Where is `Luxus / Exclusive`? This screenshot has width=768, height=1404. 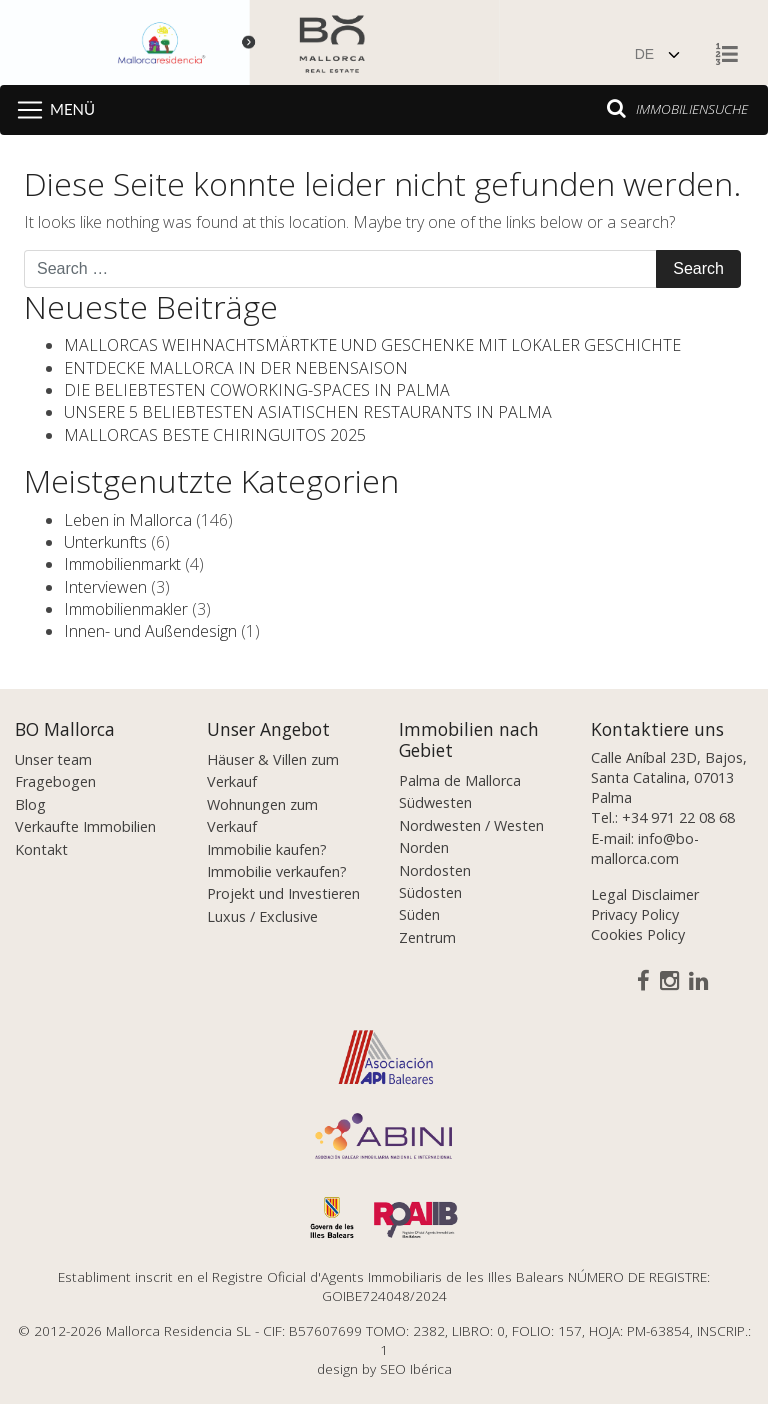 Luxus / Exclusive is located at coordinates (262, 916).